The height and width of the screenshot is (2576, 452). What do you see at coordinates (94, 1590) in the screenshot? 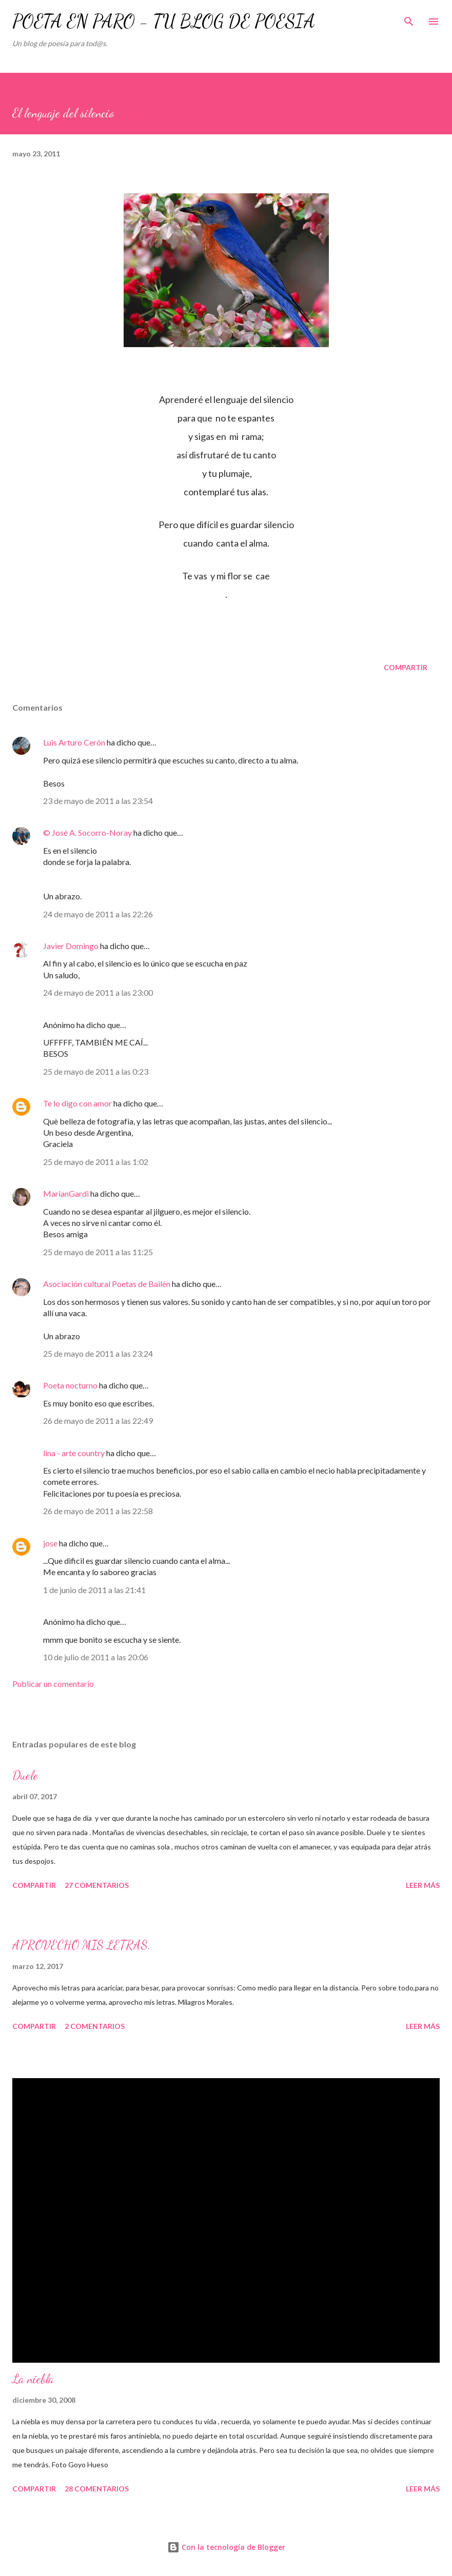
I see `1 de junio de 2011 a las 21:41` at bounding box center [94, 1590].